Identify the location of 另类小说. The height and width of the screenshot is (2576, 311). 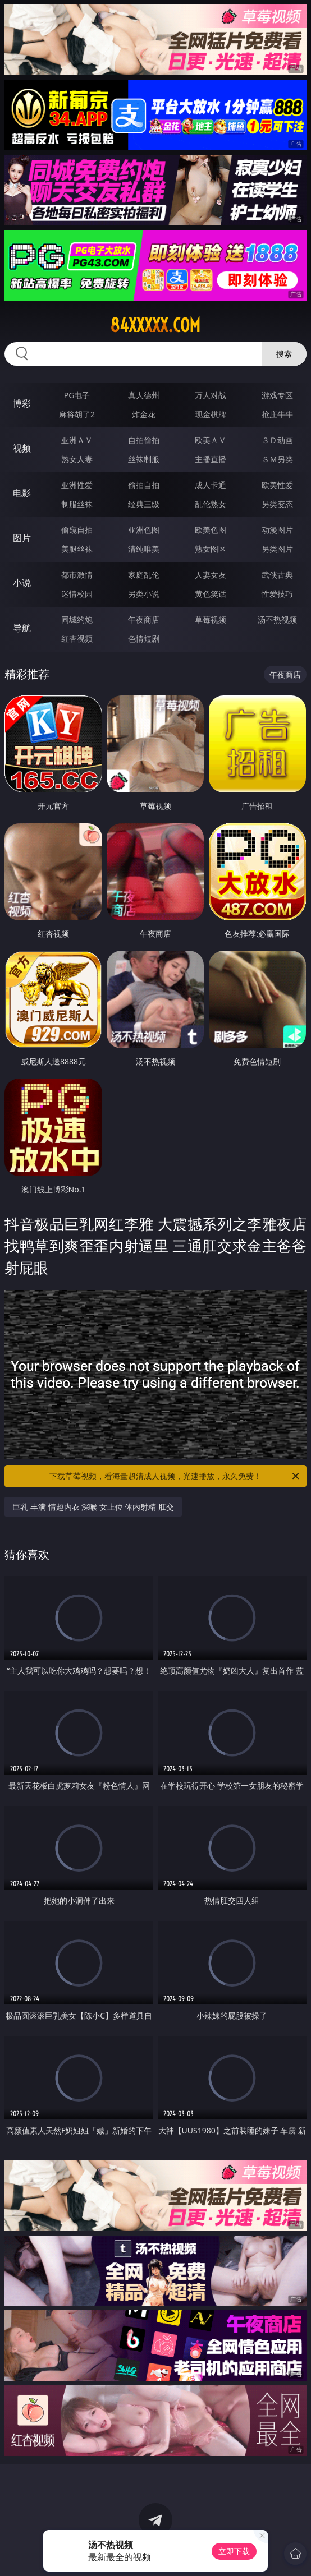
(143, 593).